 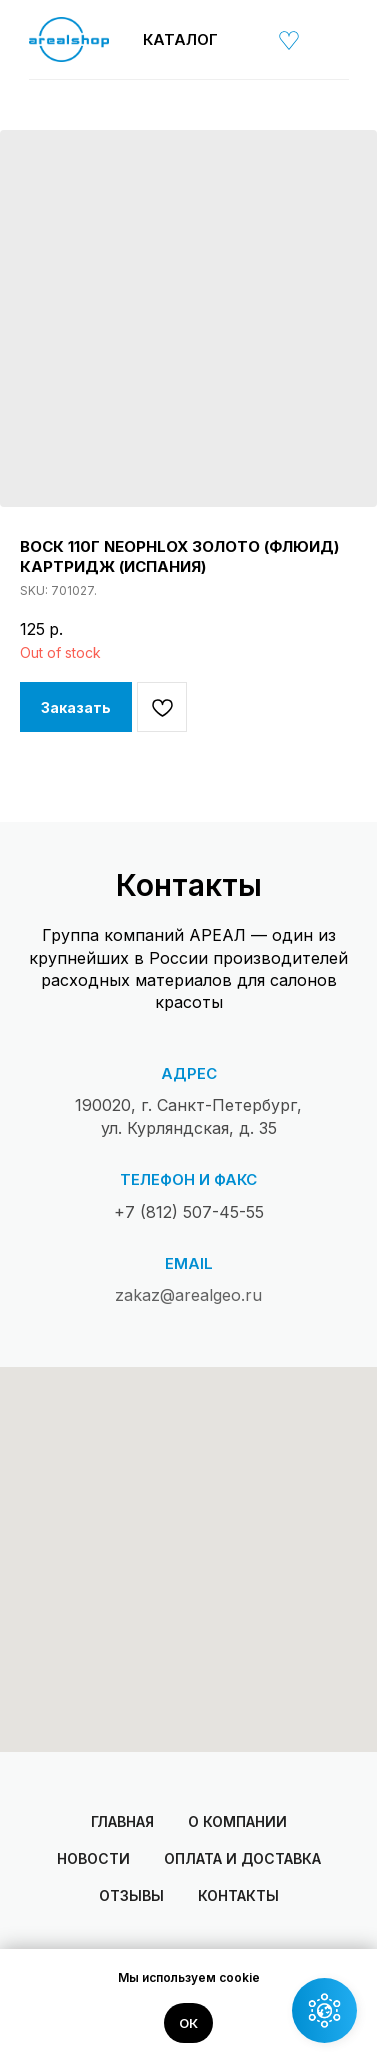 I want to click on zakaz@arealgeo.ru, so click(x=188, y=1295).